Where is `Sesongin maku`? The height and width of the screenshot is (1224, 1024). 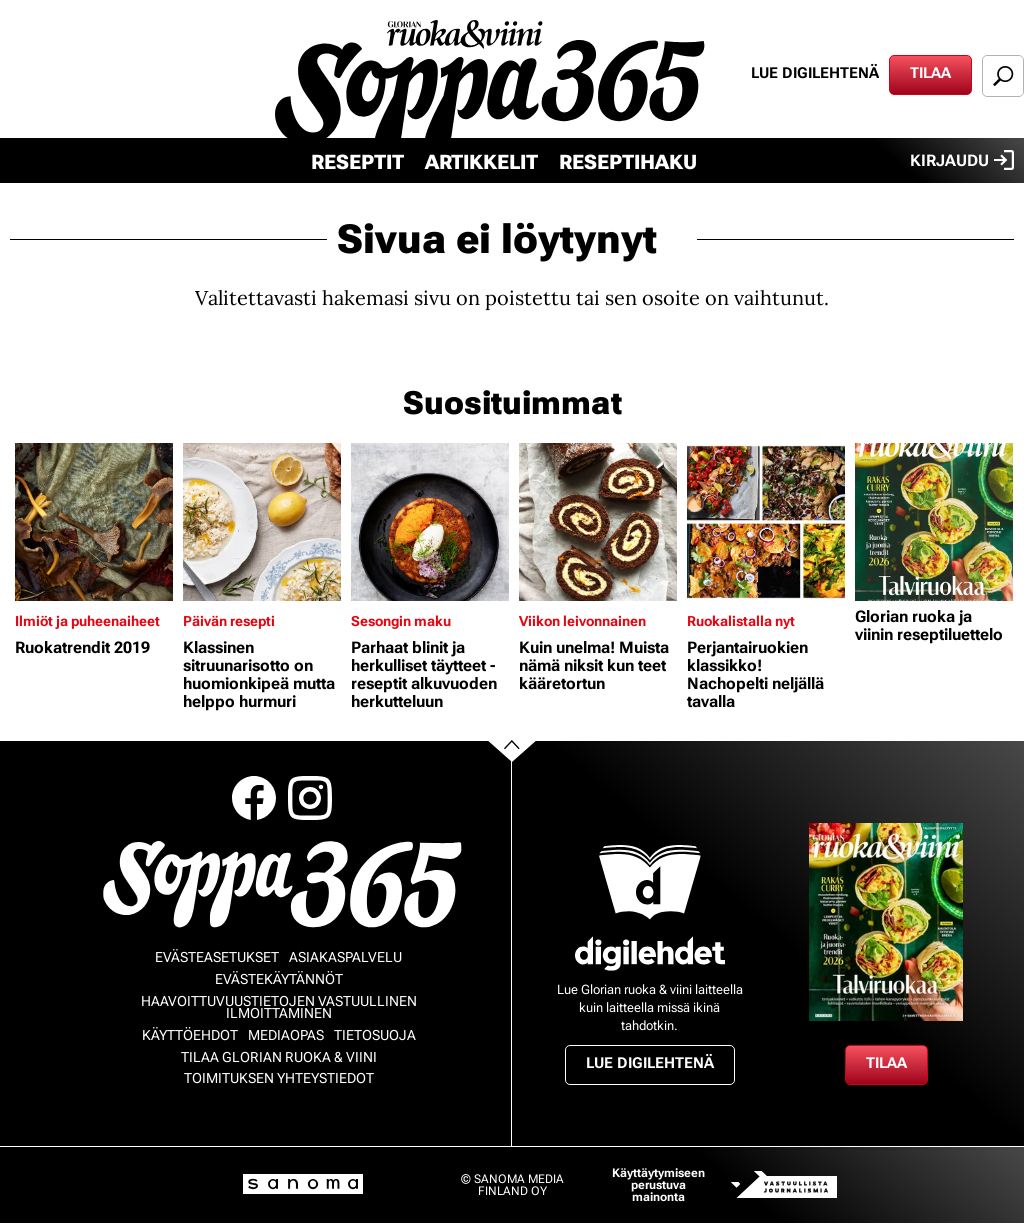 Sesongin maku is located at coordinates (401, 621).